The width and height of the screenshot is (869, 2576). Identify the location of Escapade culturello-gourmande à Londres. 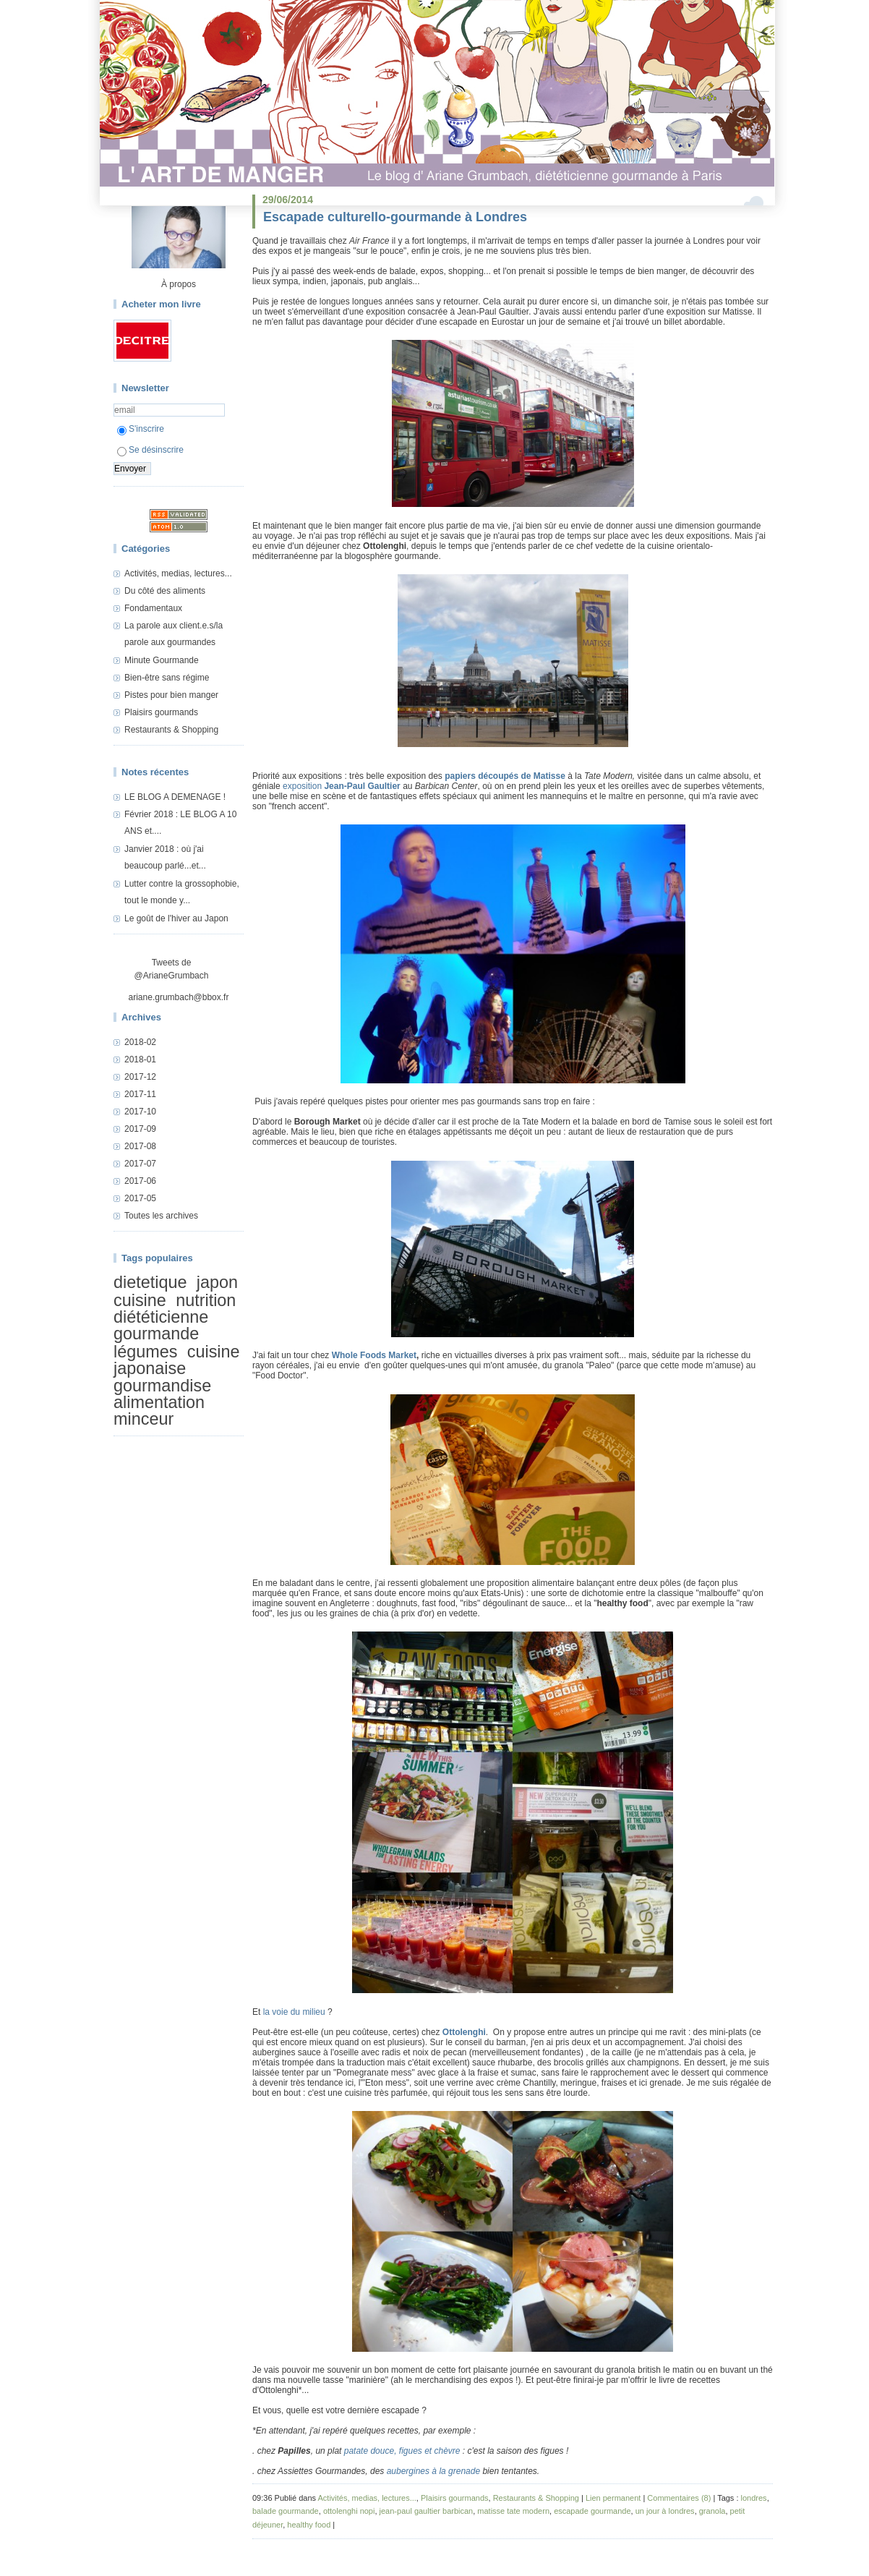
(395, 217).